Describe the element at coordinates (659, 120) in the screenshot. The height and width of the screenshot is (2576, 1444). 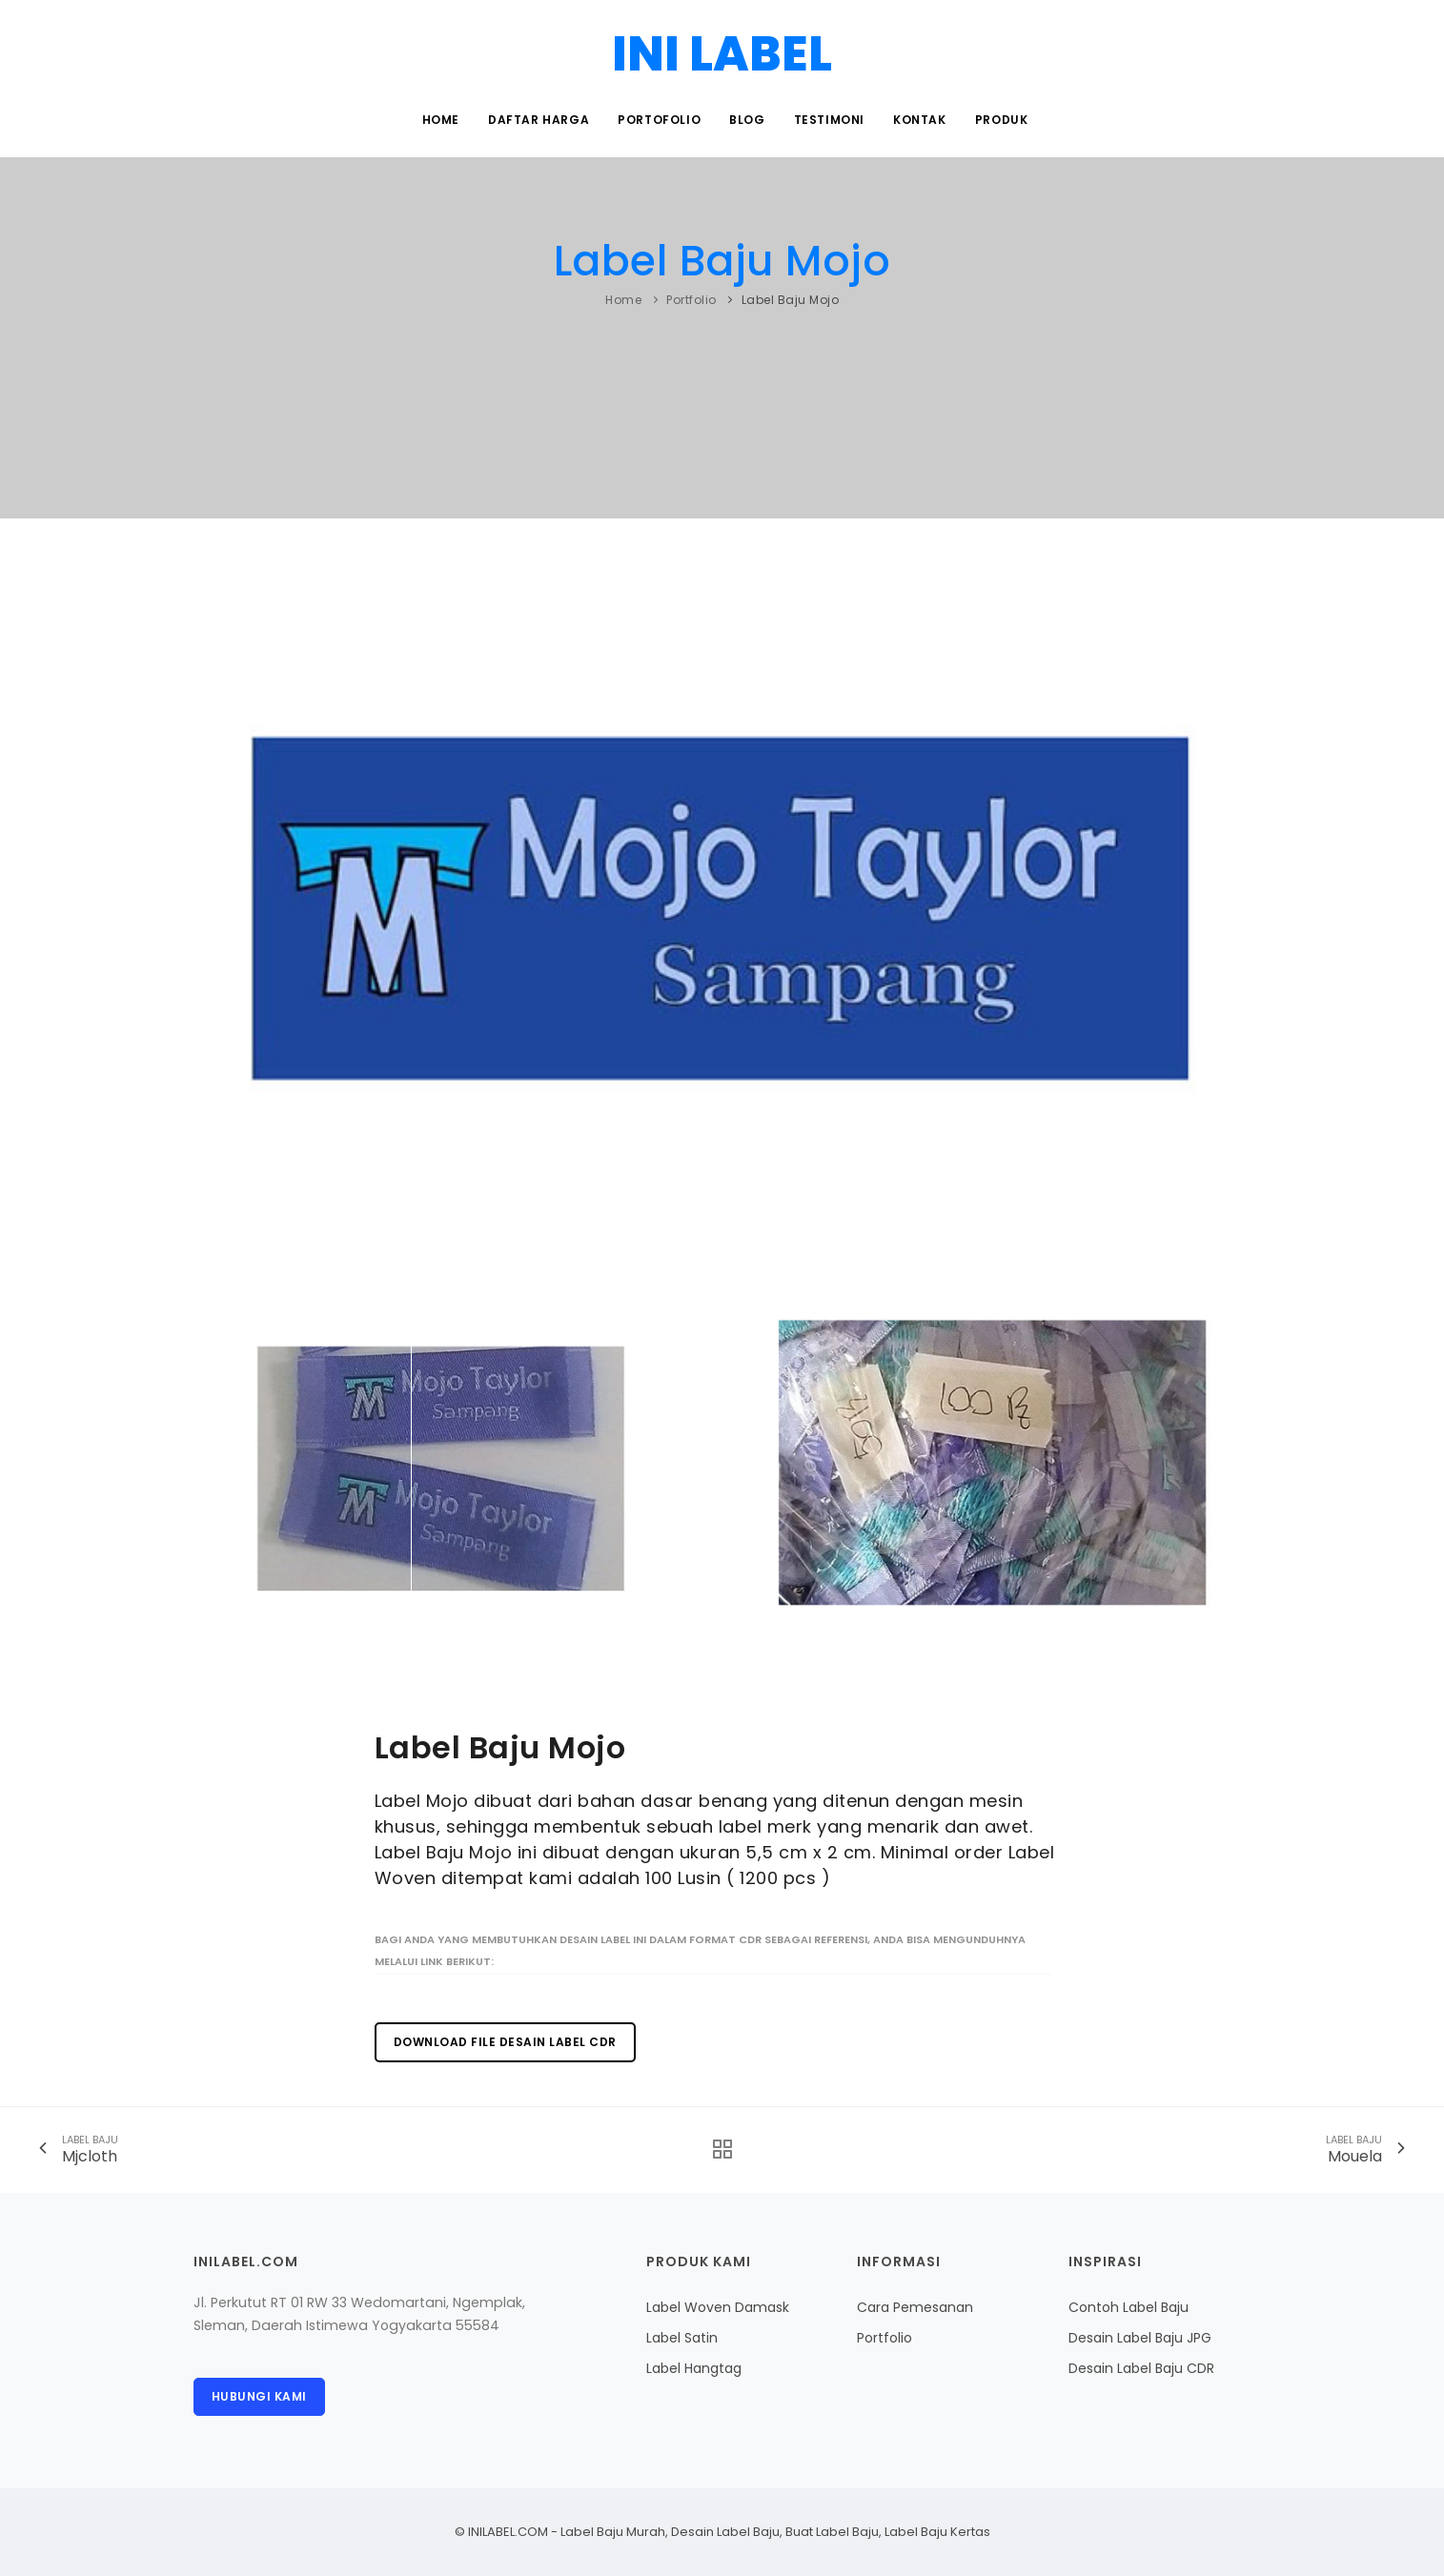
I see `Portofolio` at that location.